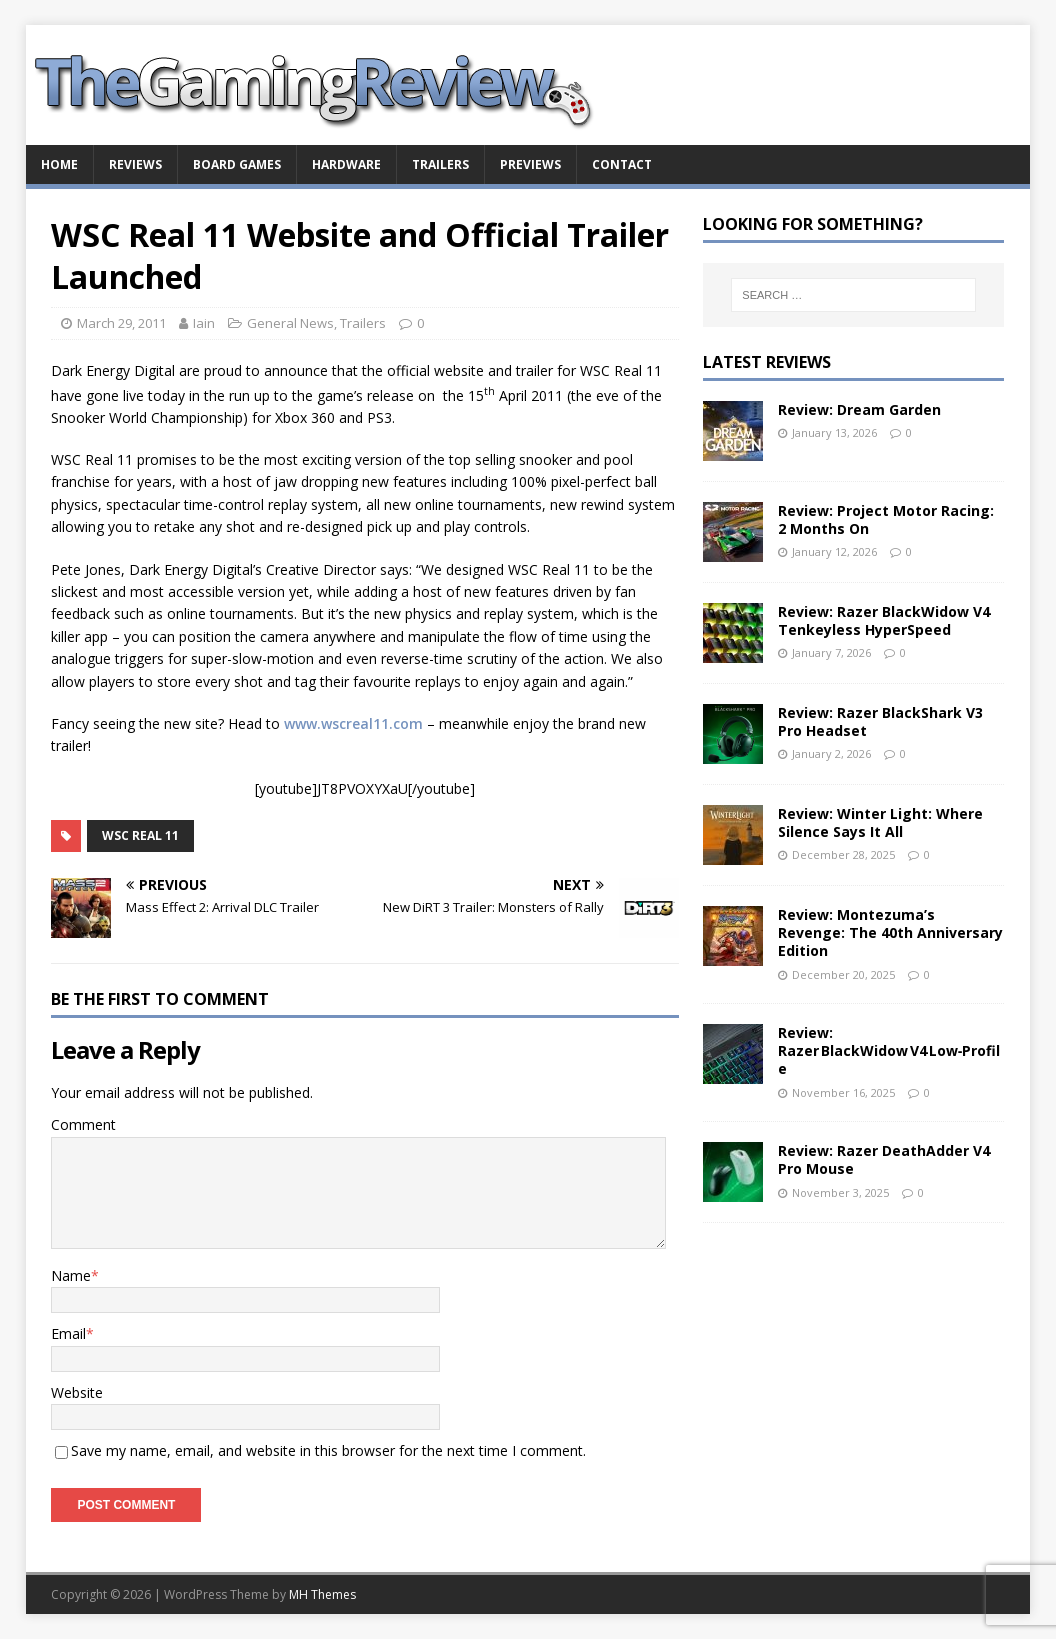  I want to click on Review: Razer BlackShark V3 Pro Headset, so click(880, 721).